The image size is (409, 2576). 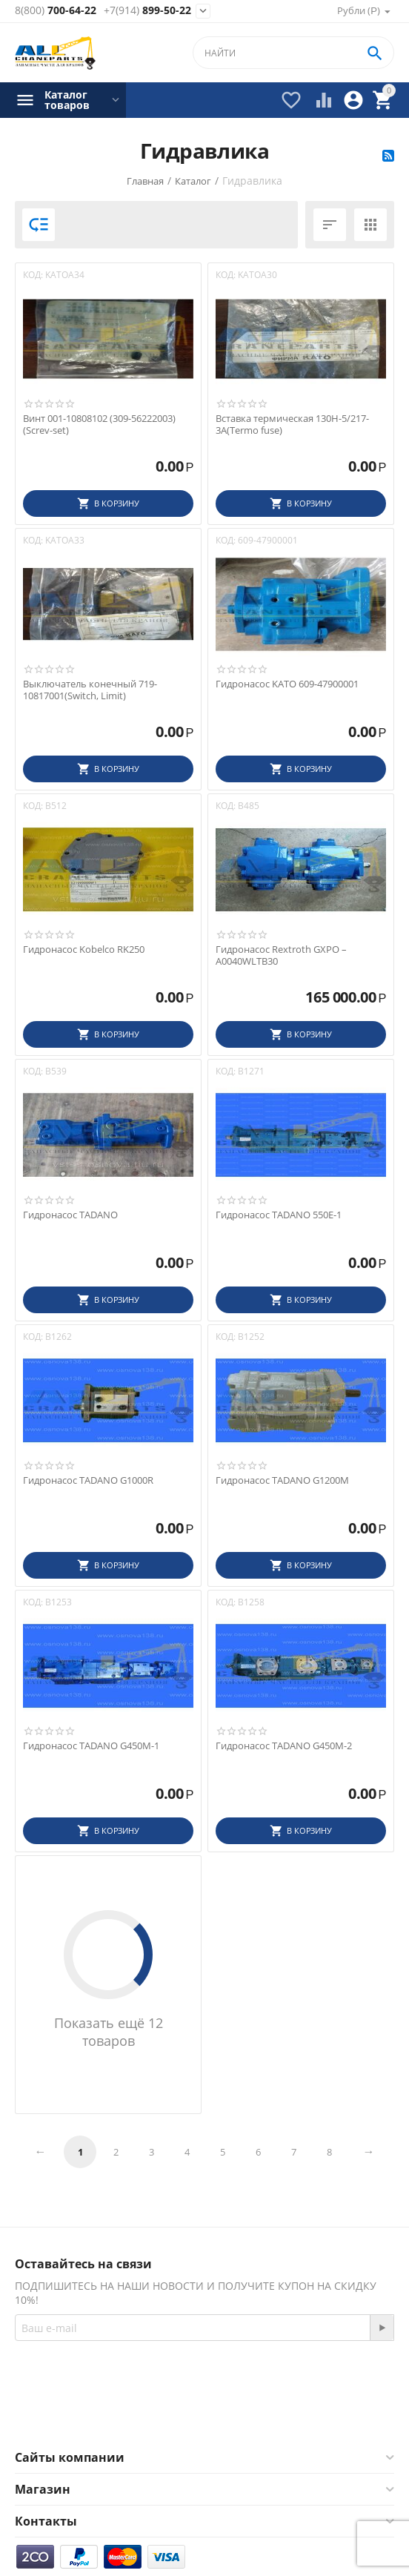 I want to click on Гидронасос TADANO G1000R, so click(x=88, y=1481).